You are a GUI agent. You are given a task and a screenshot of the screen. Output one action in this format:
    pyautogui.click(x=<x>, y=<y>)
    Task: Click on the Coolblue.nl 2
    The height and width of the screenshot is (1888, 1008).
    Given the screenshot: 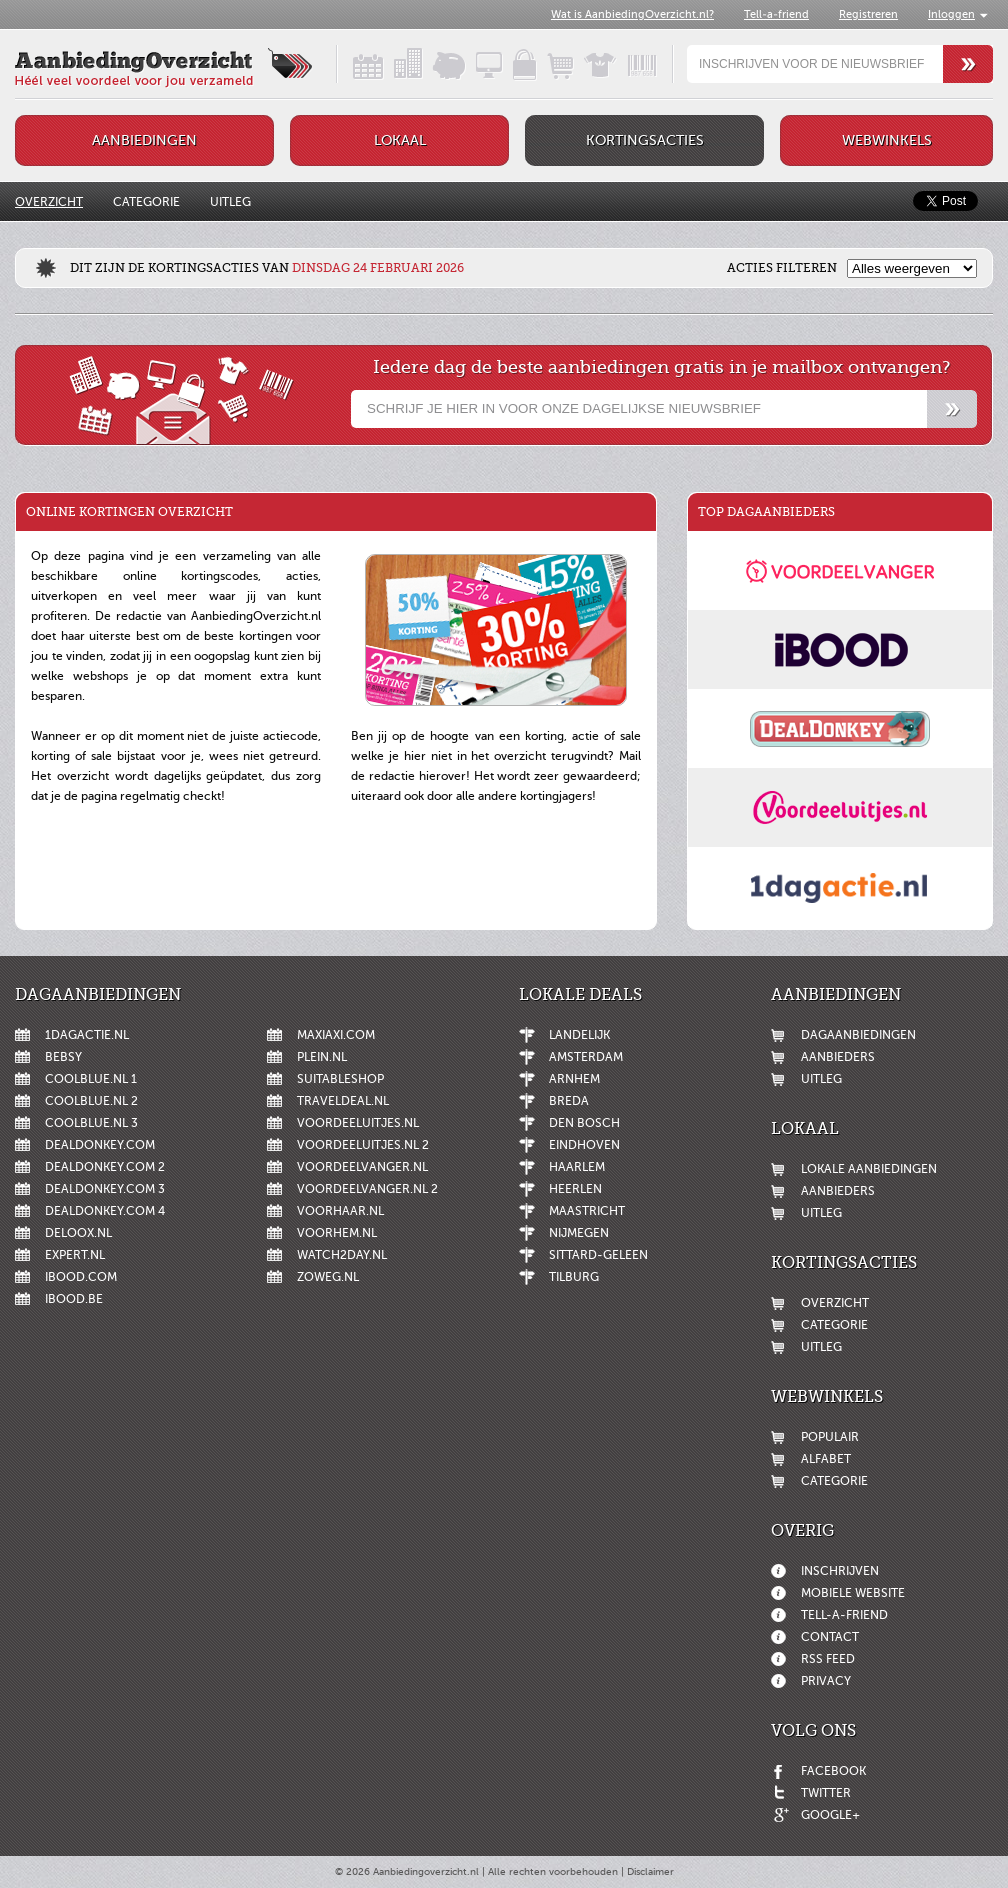 What is the action you would take?
    pyautogui.click(x=91, y=1101)
    